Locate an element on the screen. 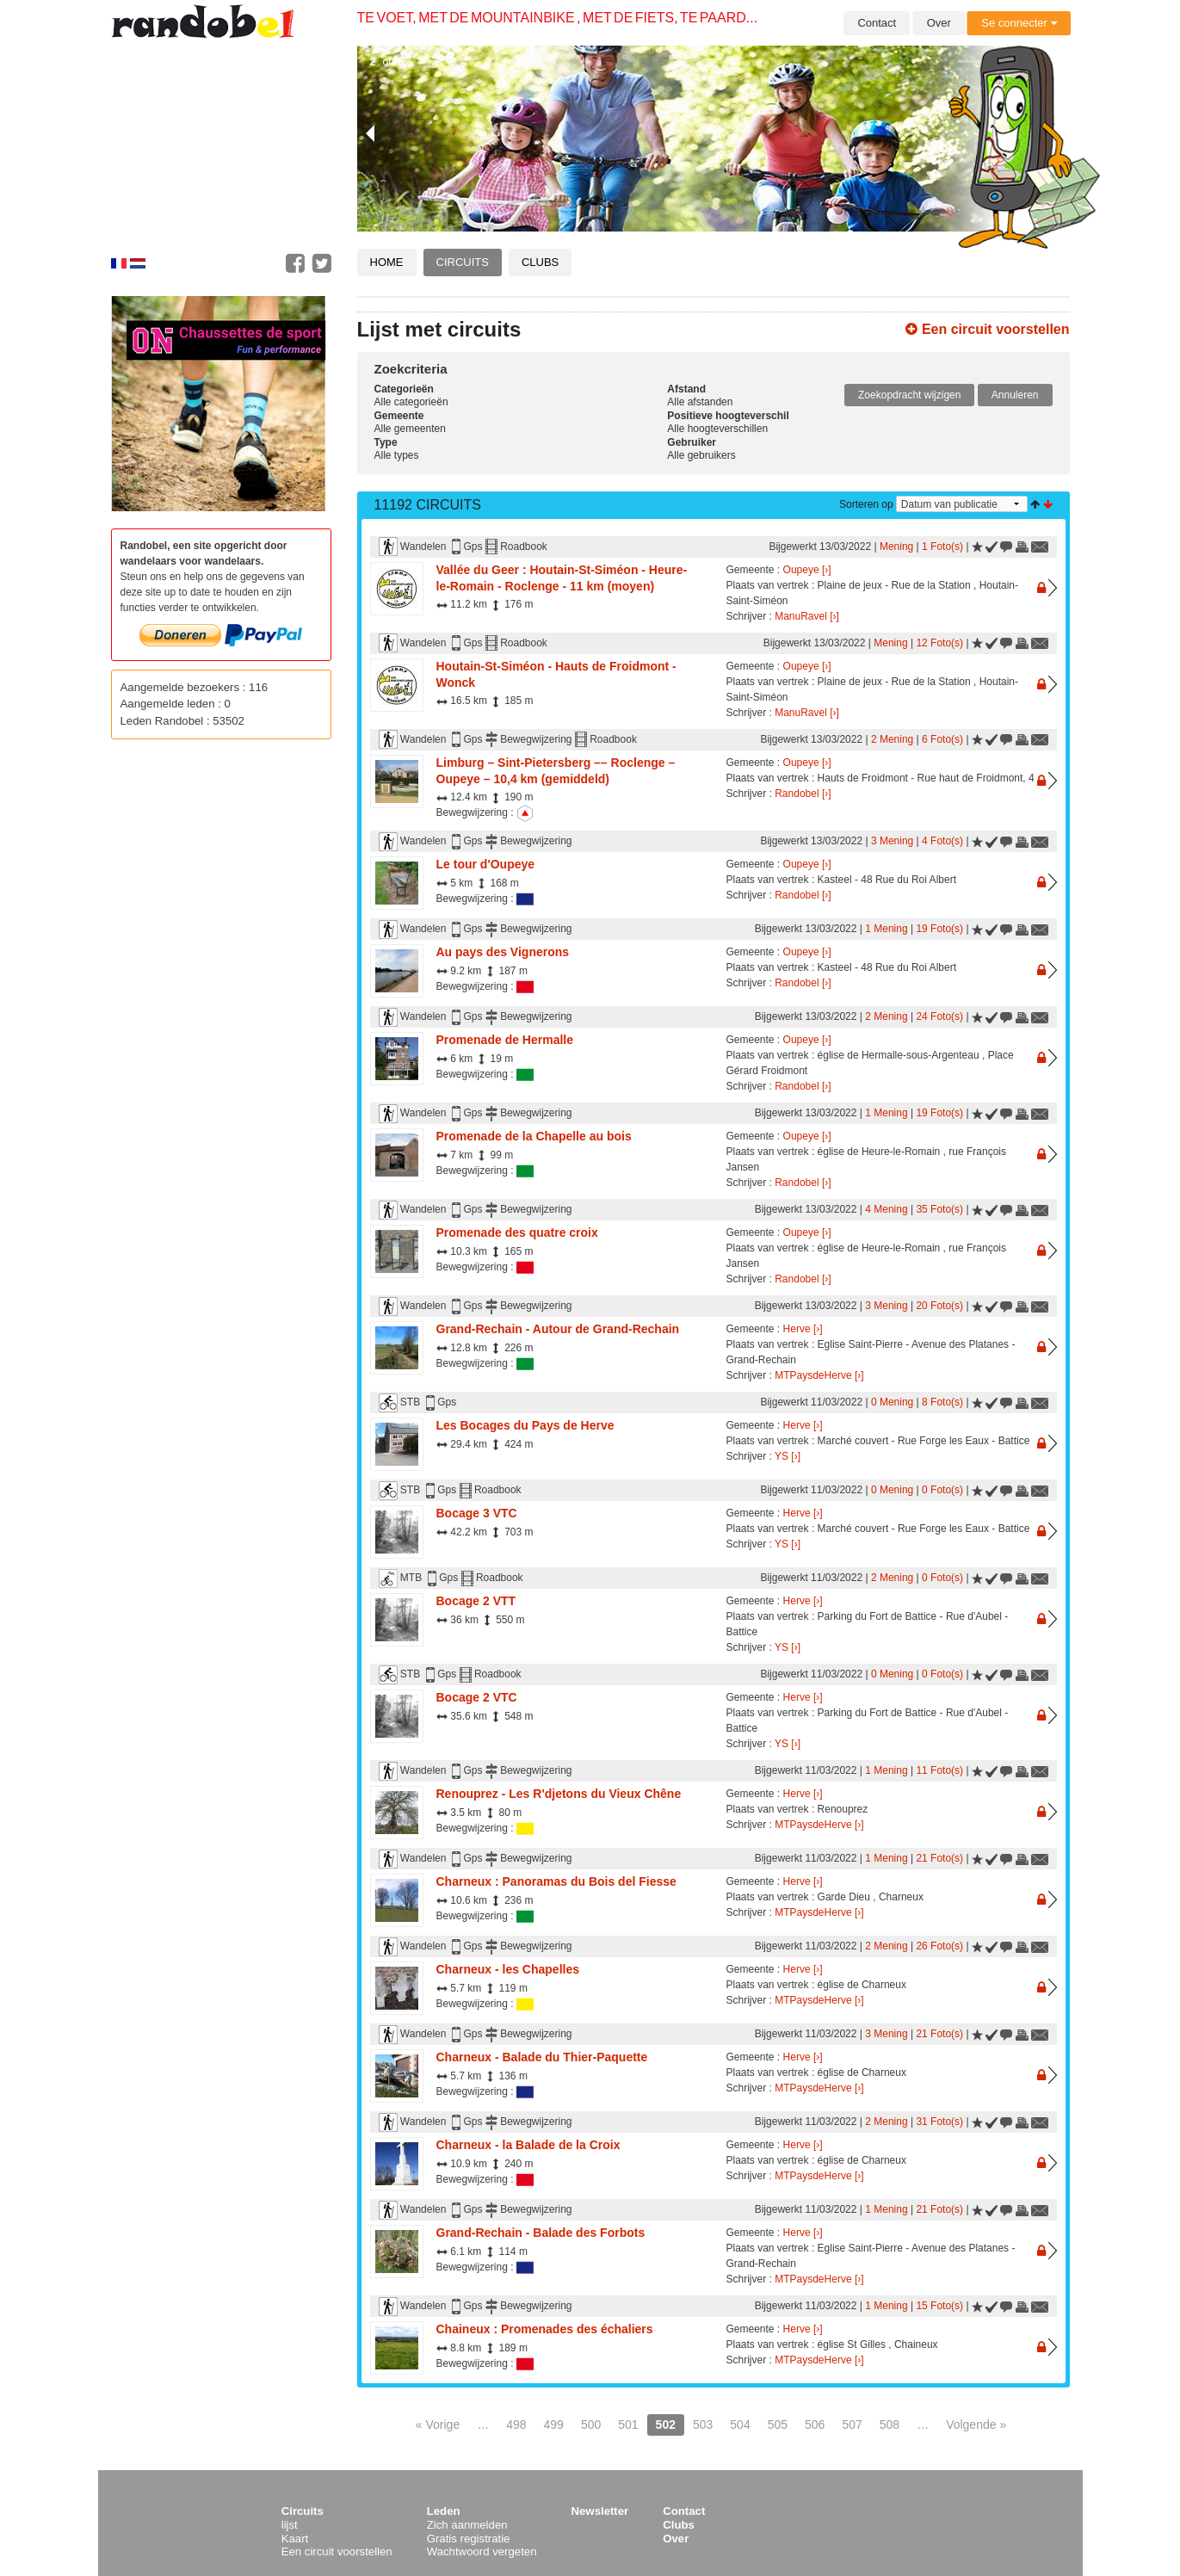 Image resolution: width=1180 pixels, height=2576 pixels. 500 is located at coordinates (591, 2424).